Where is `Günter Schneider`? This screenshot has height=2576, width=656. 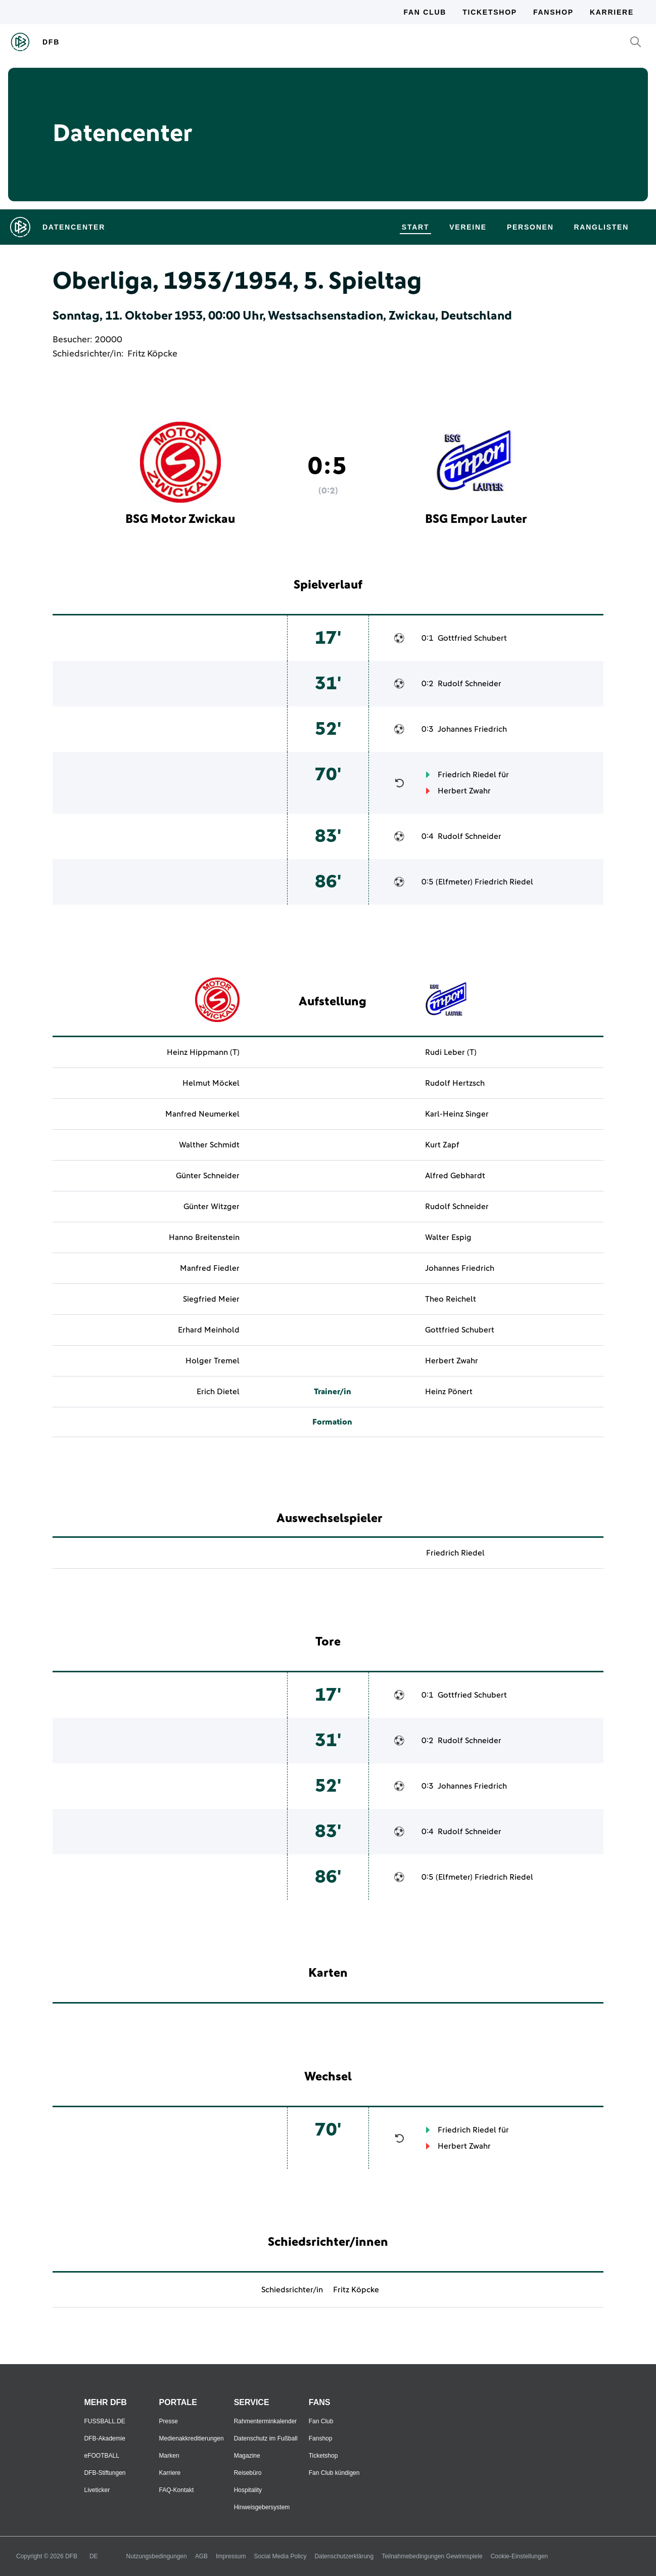
Günter Schneider is located at coordinates (208, 1176).